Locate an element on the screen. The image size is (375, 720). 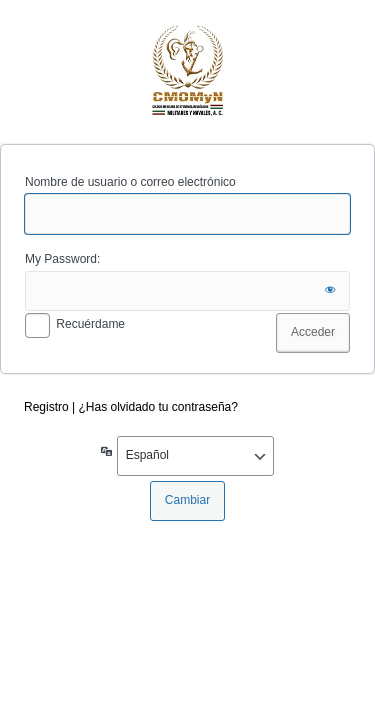
My Password: is located at coordinates (62, 259).